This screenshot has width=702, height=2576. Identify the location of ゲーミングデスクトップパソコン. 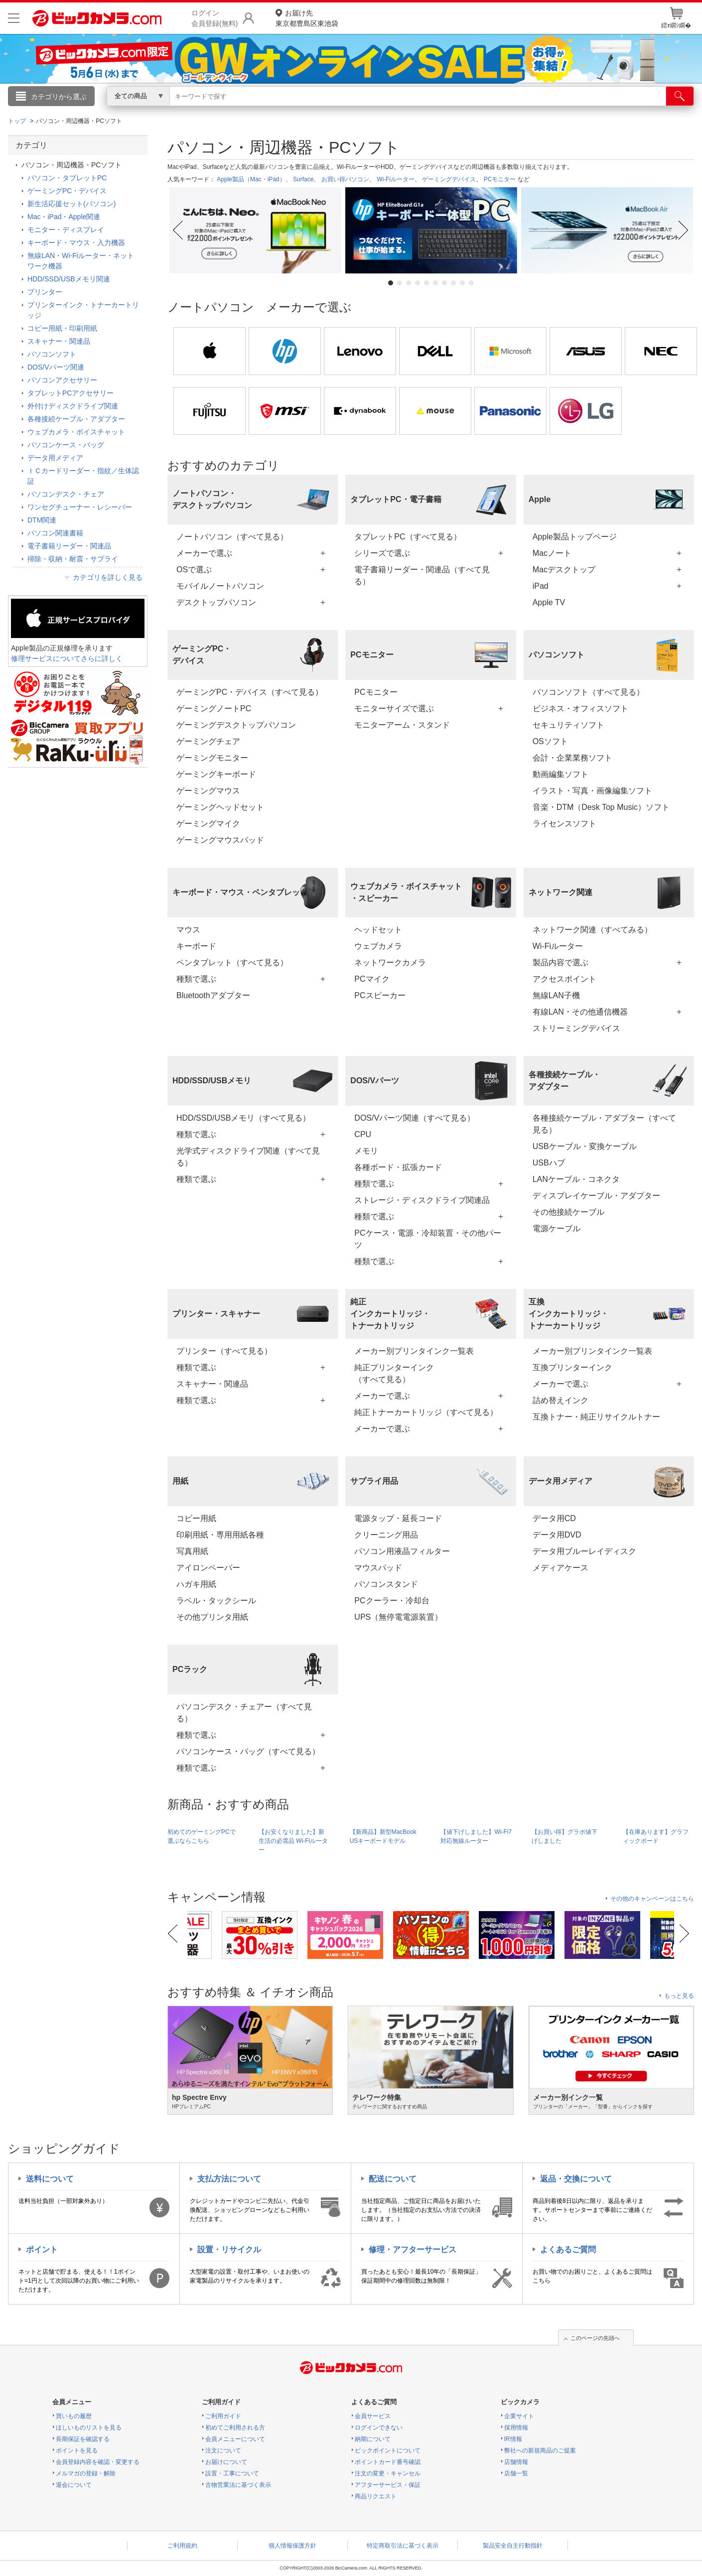
(236, 725).